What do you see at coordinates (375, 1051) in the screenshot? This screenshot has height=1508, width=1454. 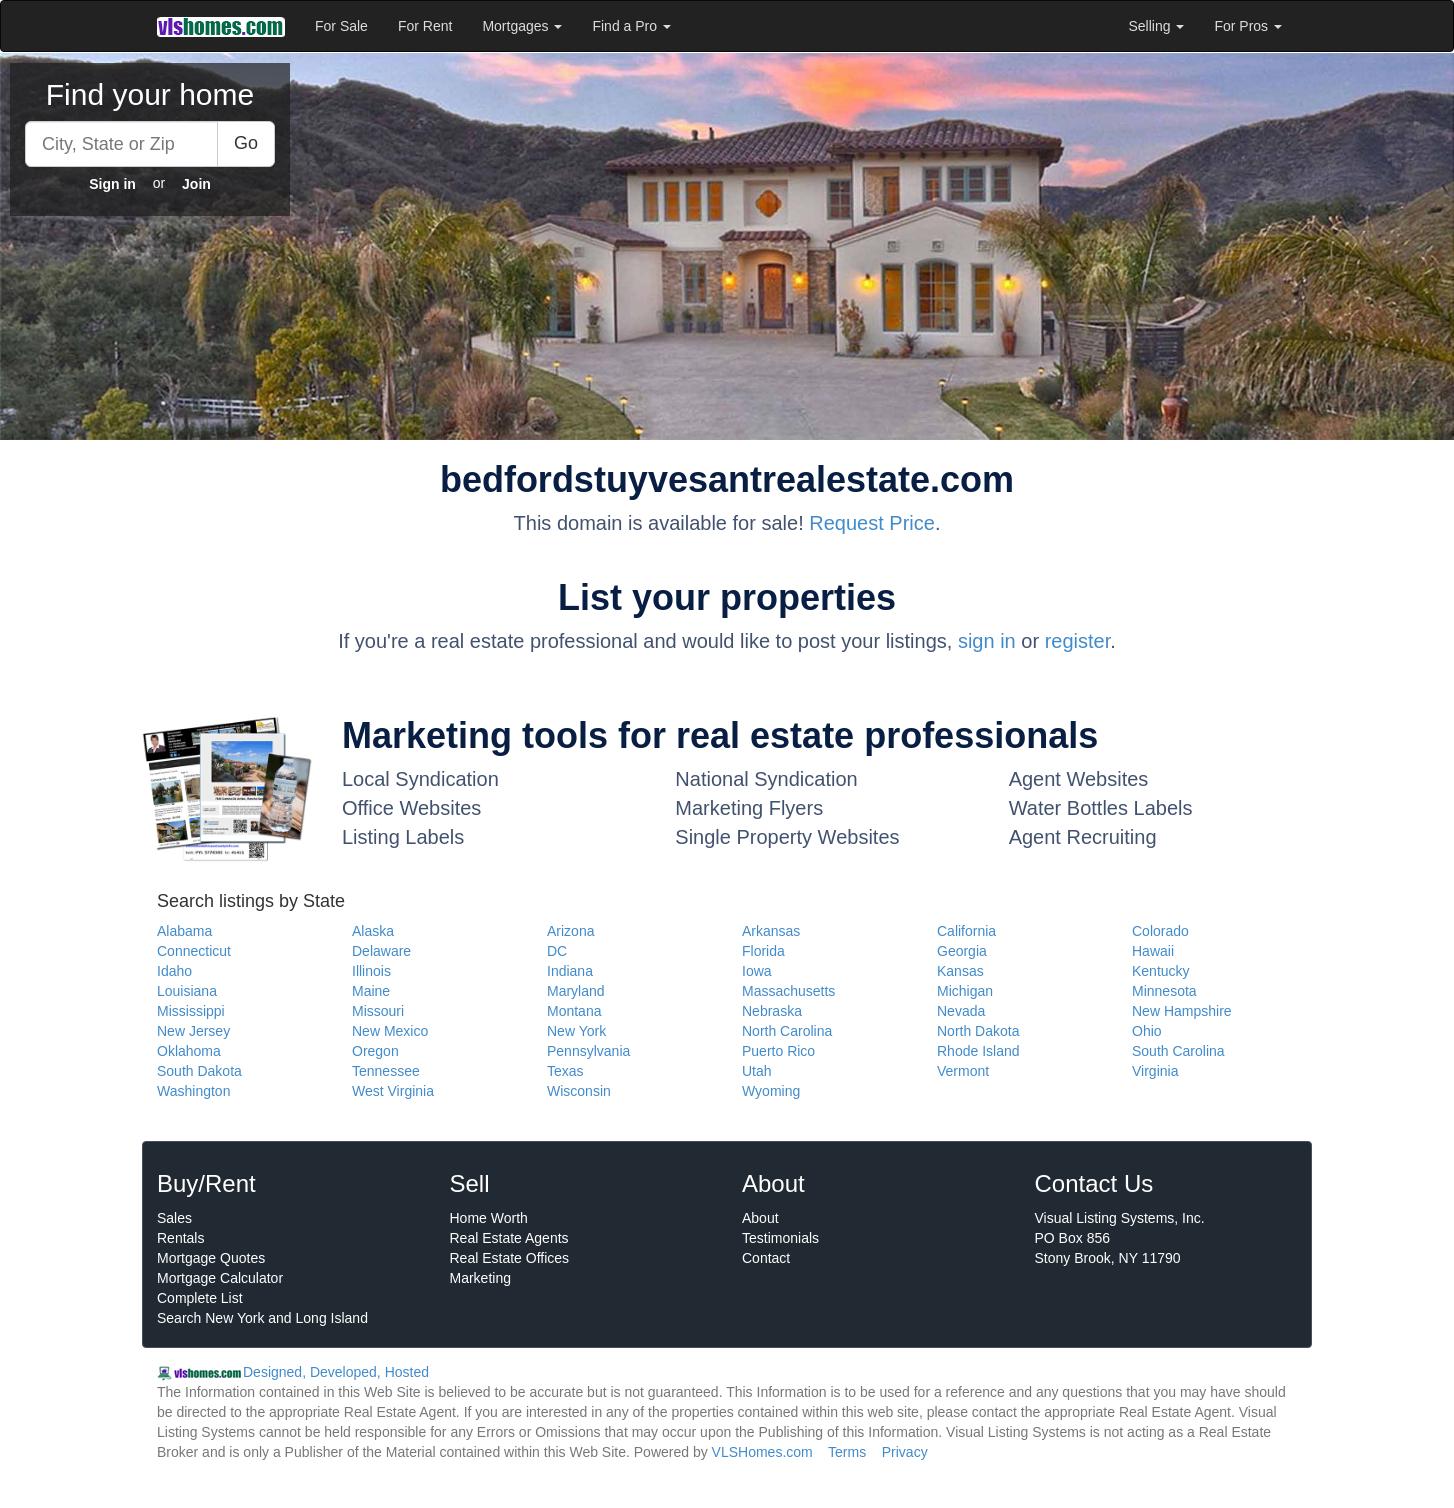 I see `Oregon` at bounding box center [375, 1051].